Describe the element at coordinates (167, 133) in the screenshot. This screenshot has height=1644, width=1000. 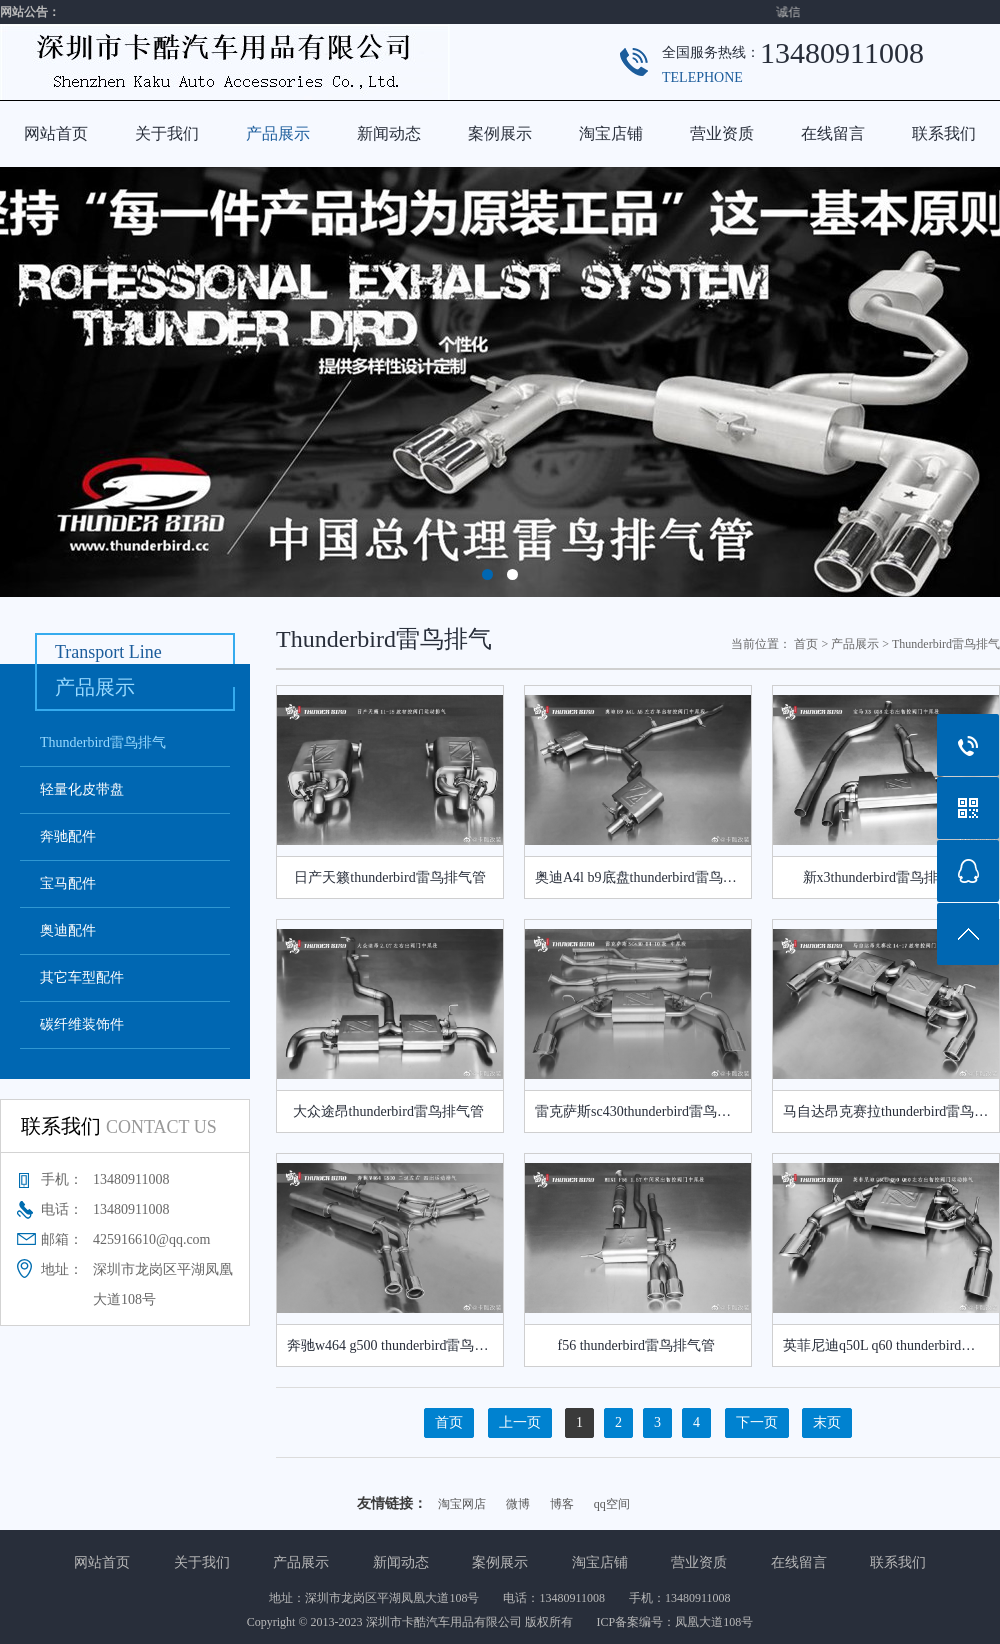
I see `关于我们` at that location.